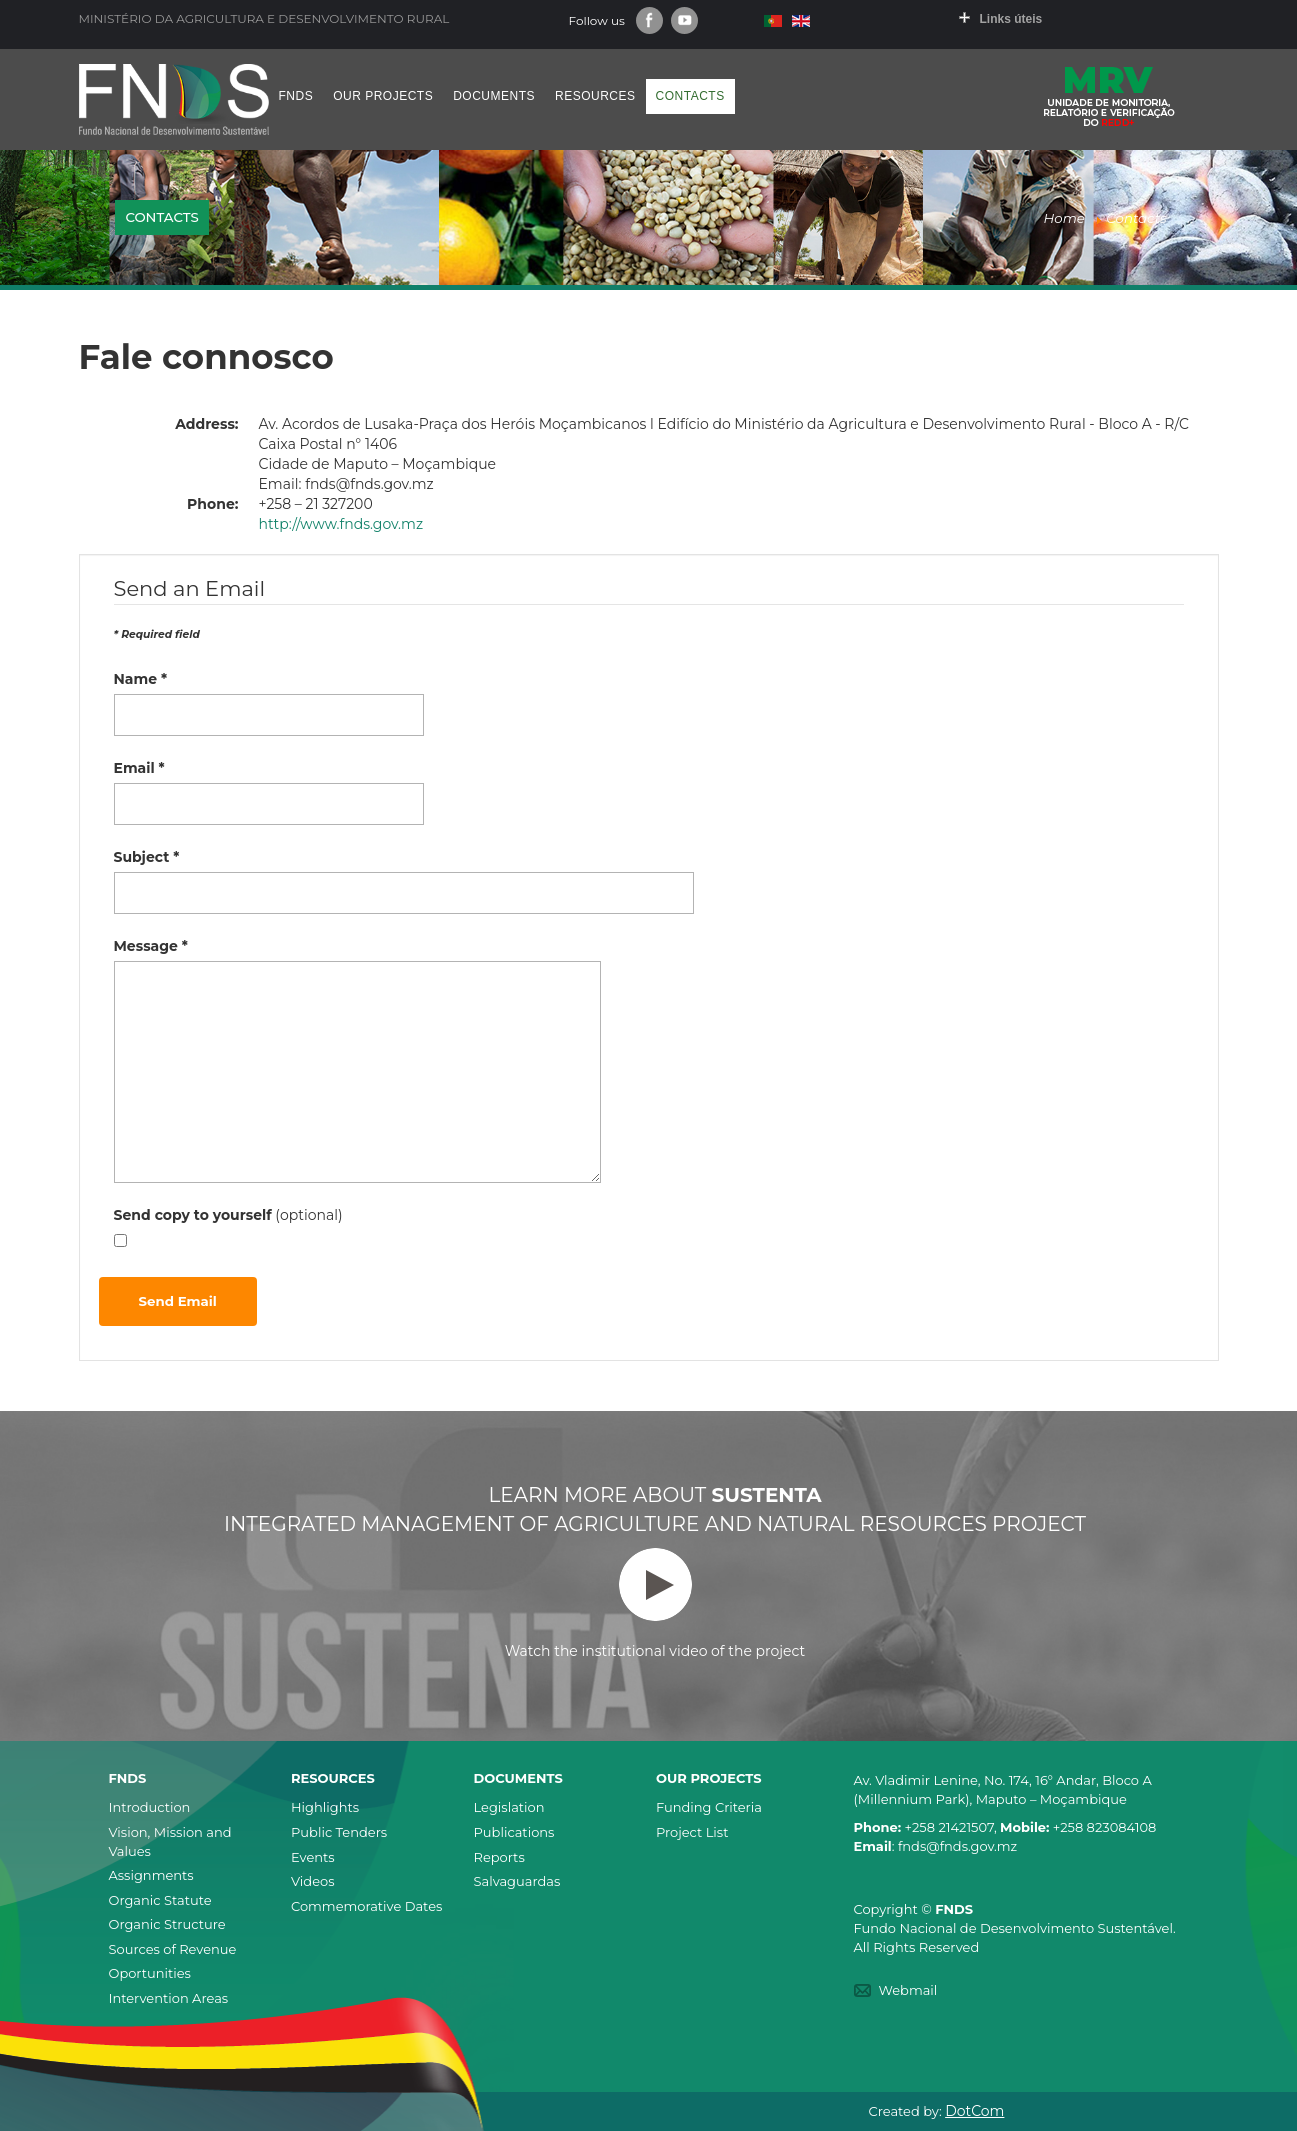 The height and width of the screenshot is (2131, 1297). Describe the element at coordinates (141, 679) in the screenshot. I see `Name` at that location.